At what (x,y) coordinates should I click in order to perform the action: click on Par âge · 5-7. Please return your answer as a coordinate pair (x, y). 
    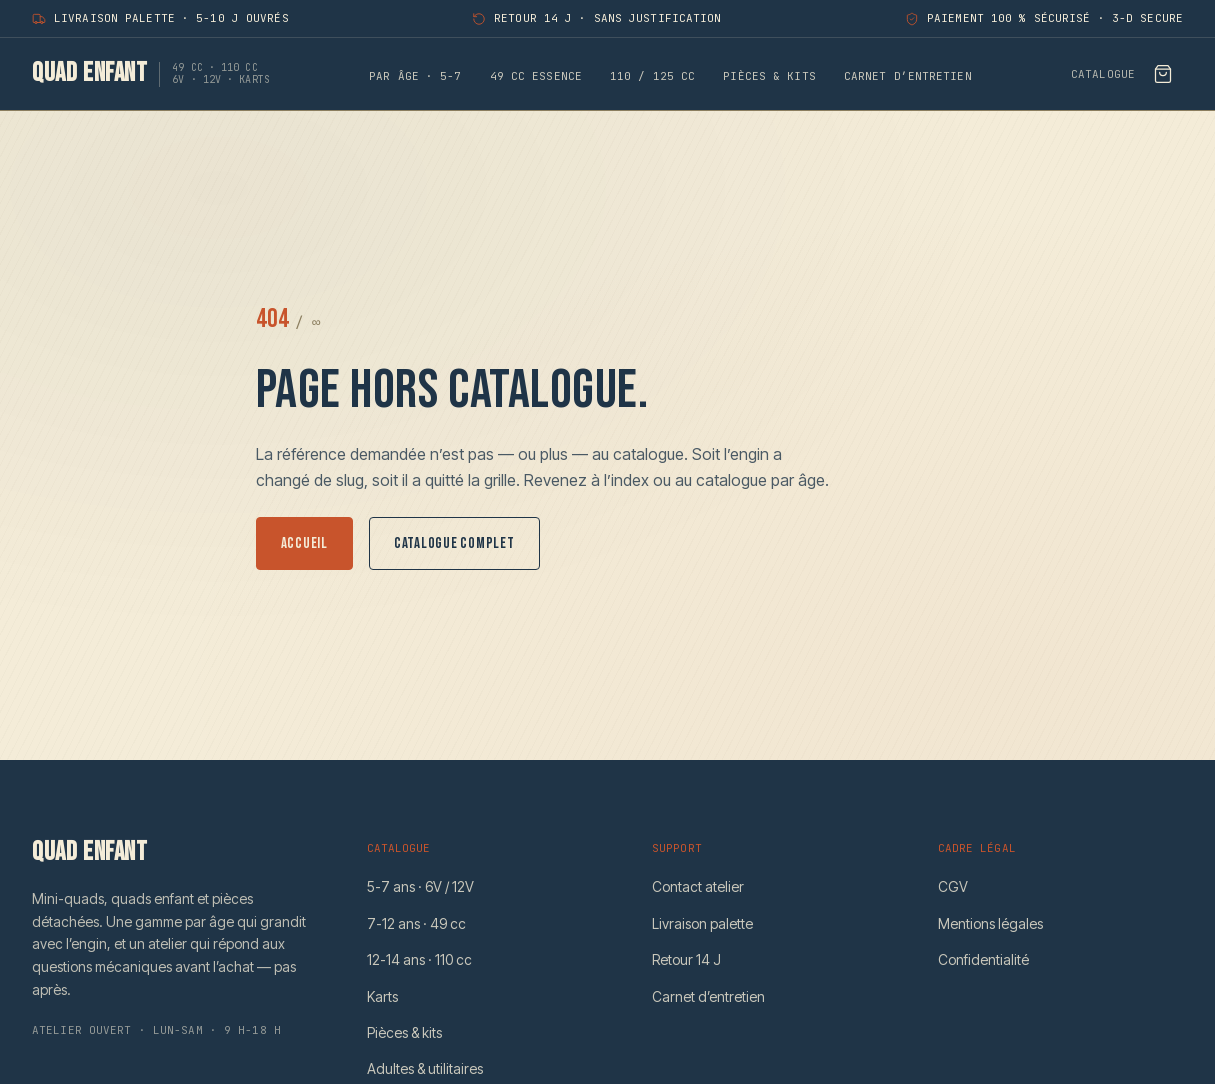
    Looking at the image, I should click on (415, 76).